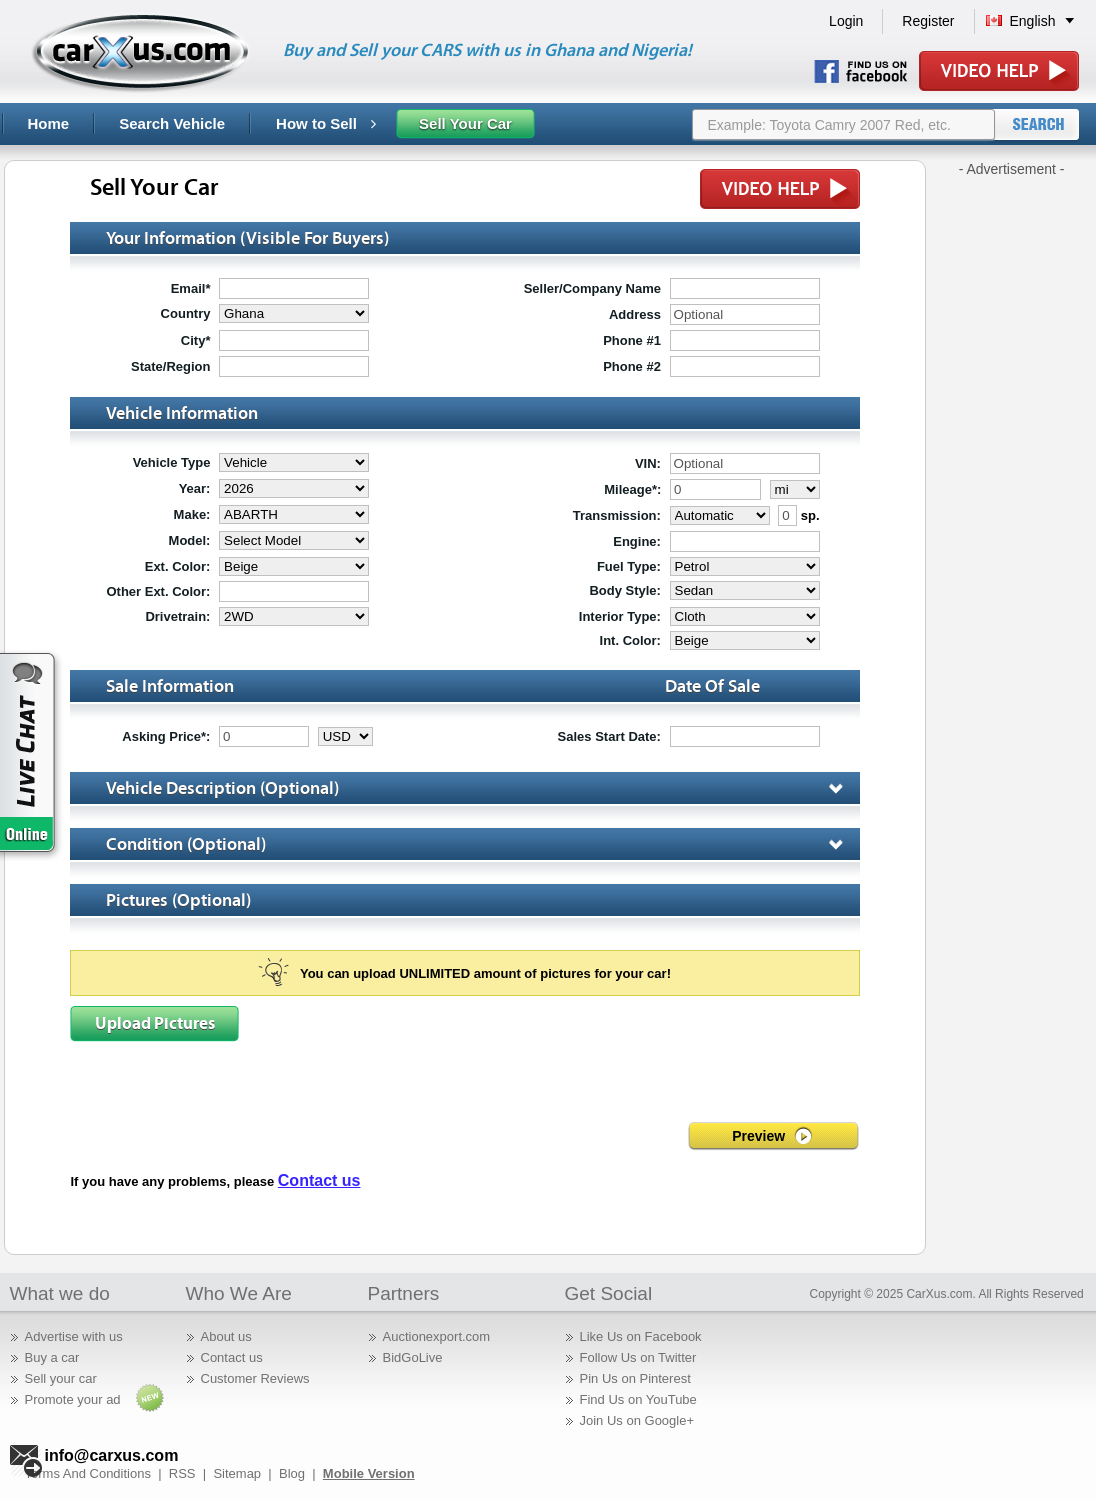 This screenshot has height=1499, width=1096. Describe the element at coordinates (195, 488) in the screenshot. I see `year:` at that location.